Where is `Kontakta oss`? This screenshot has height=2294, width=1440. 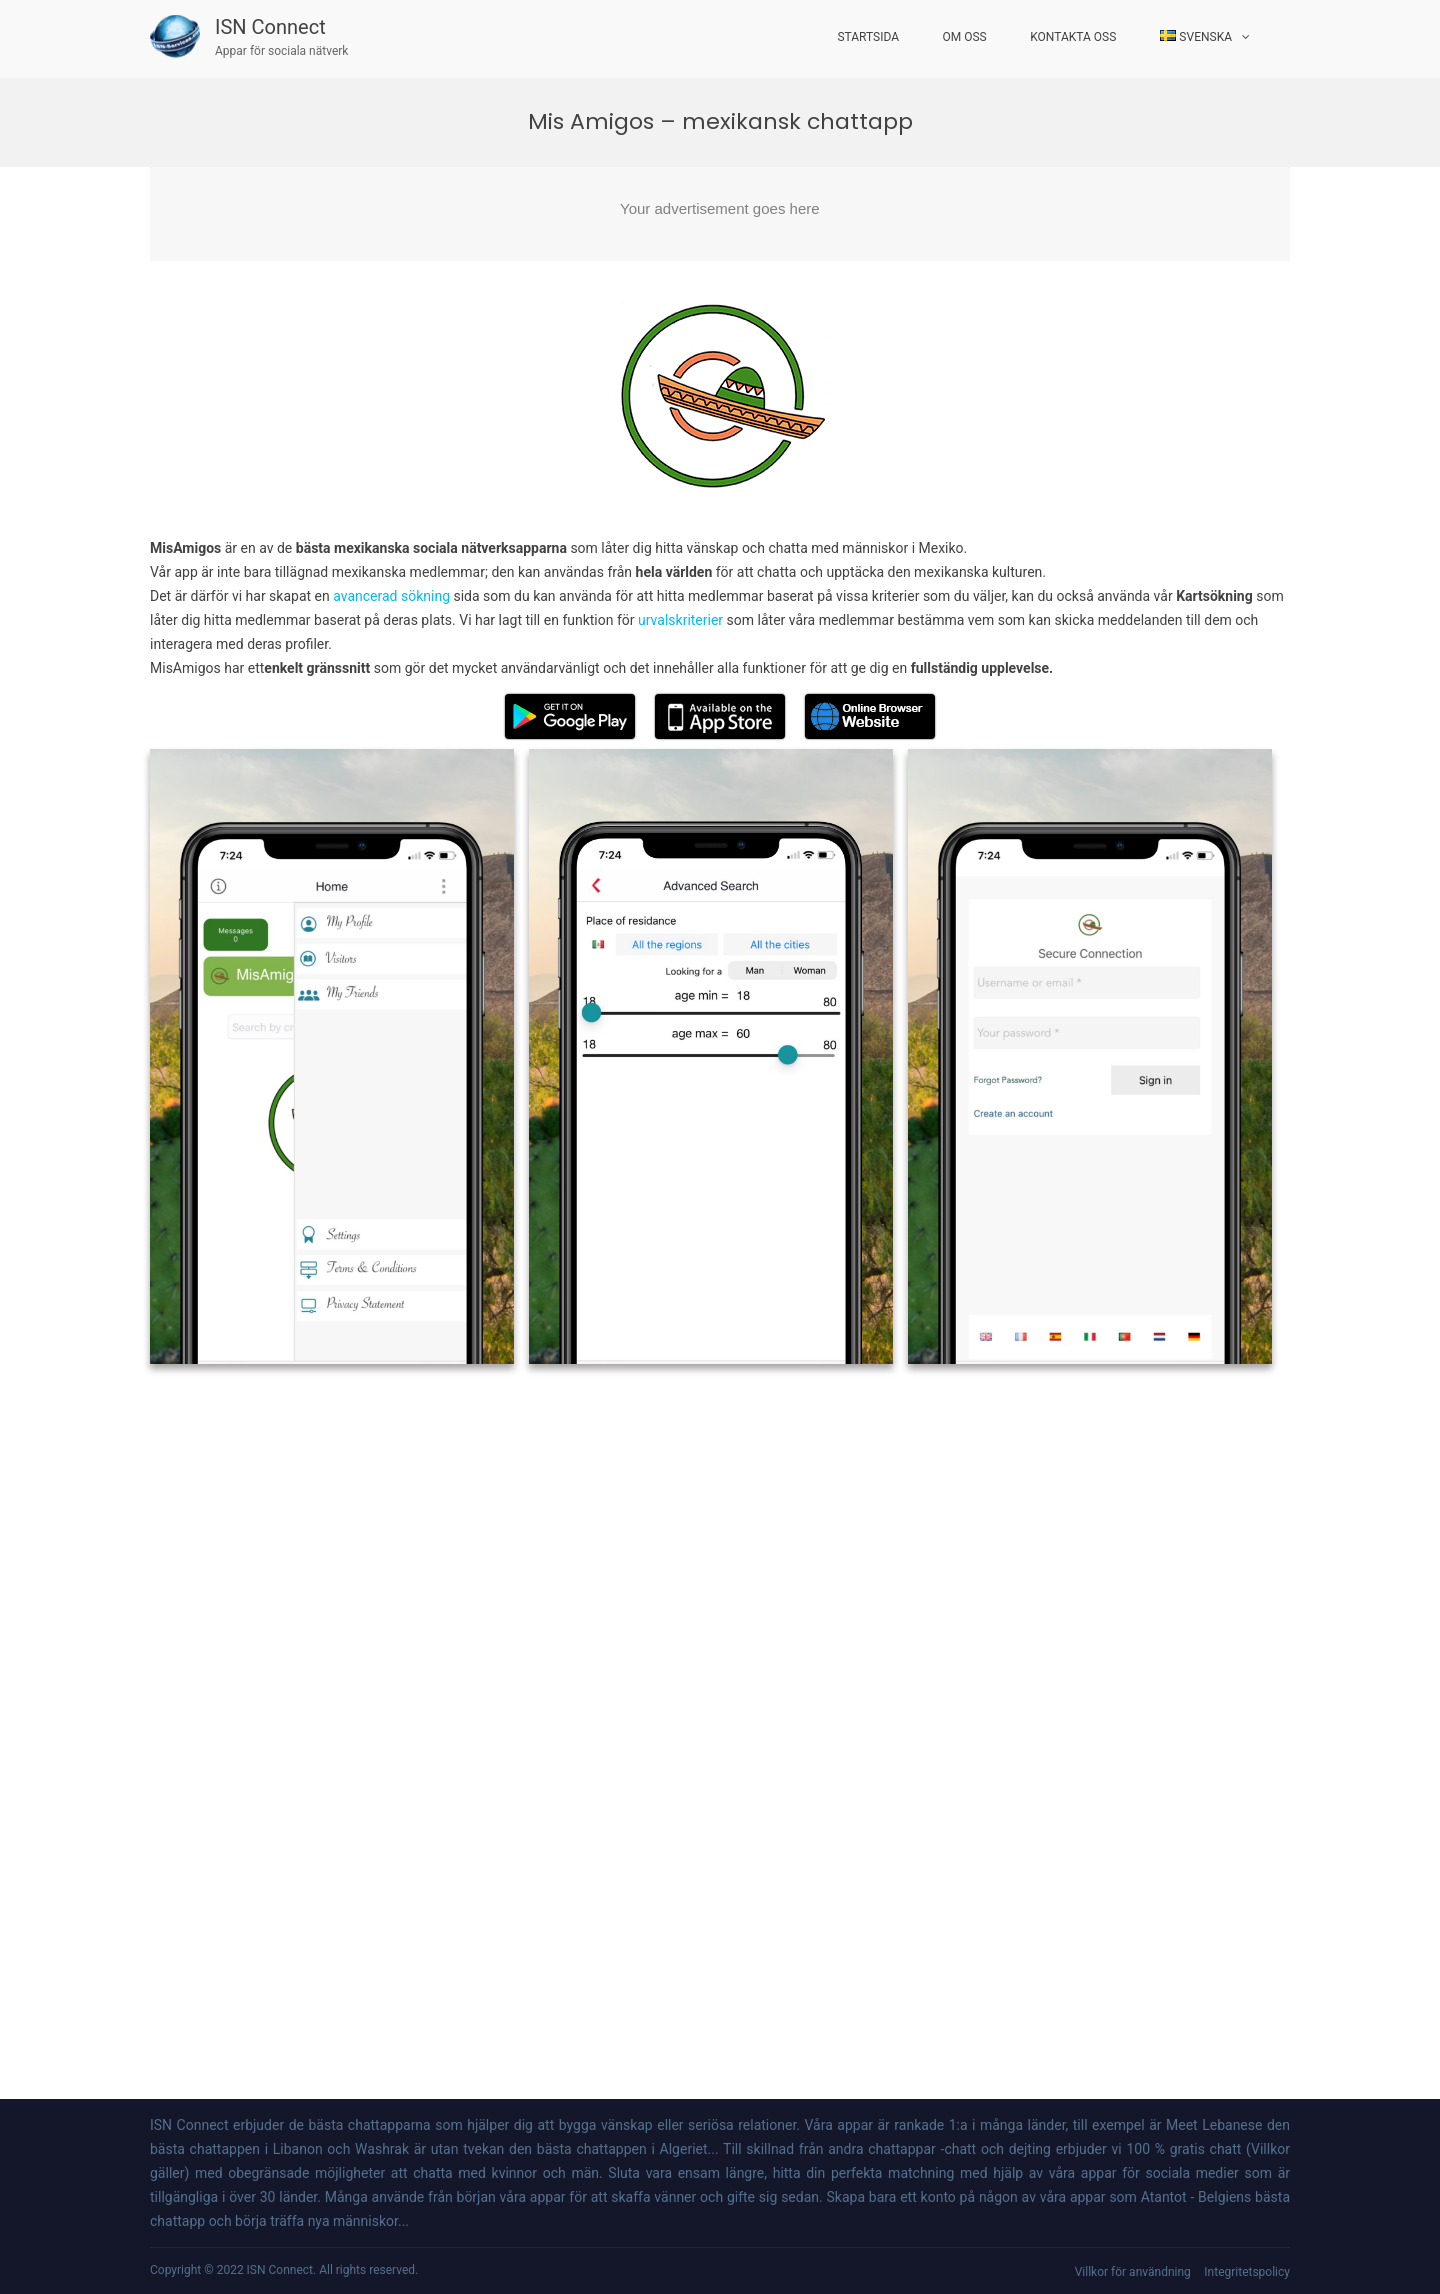
Kontakta oss is located at coordinates (1073, 37).